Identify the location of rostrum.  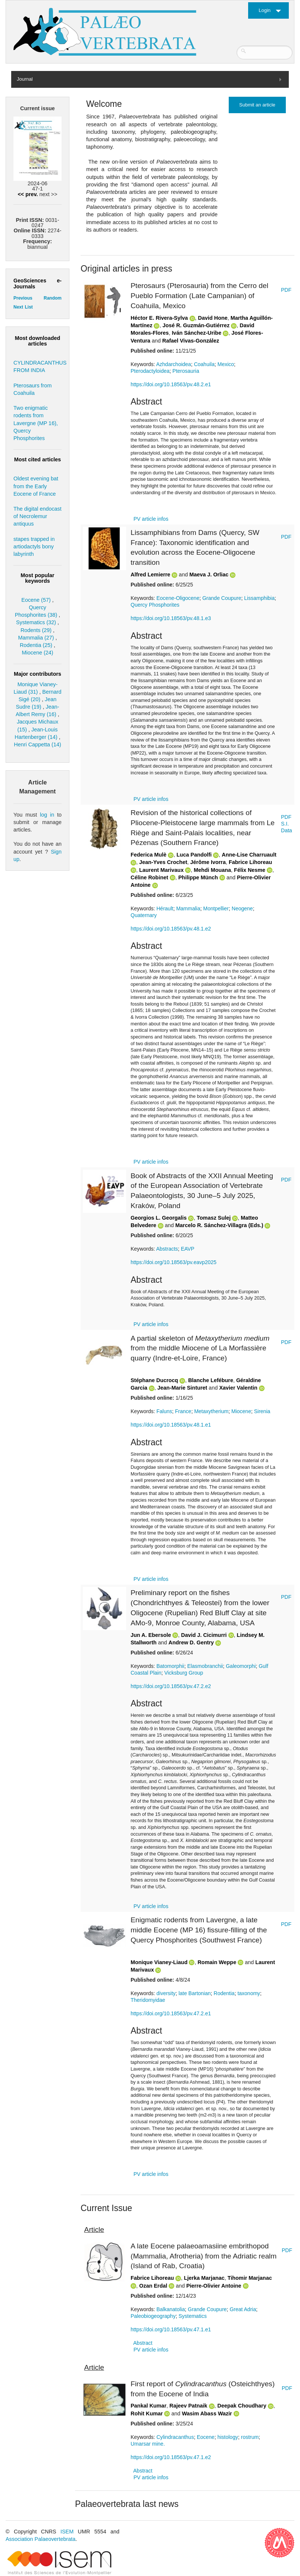
(250, 2437).